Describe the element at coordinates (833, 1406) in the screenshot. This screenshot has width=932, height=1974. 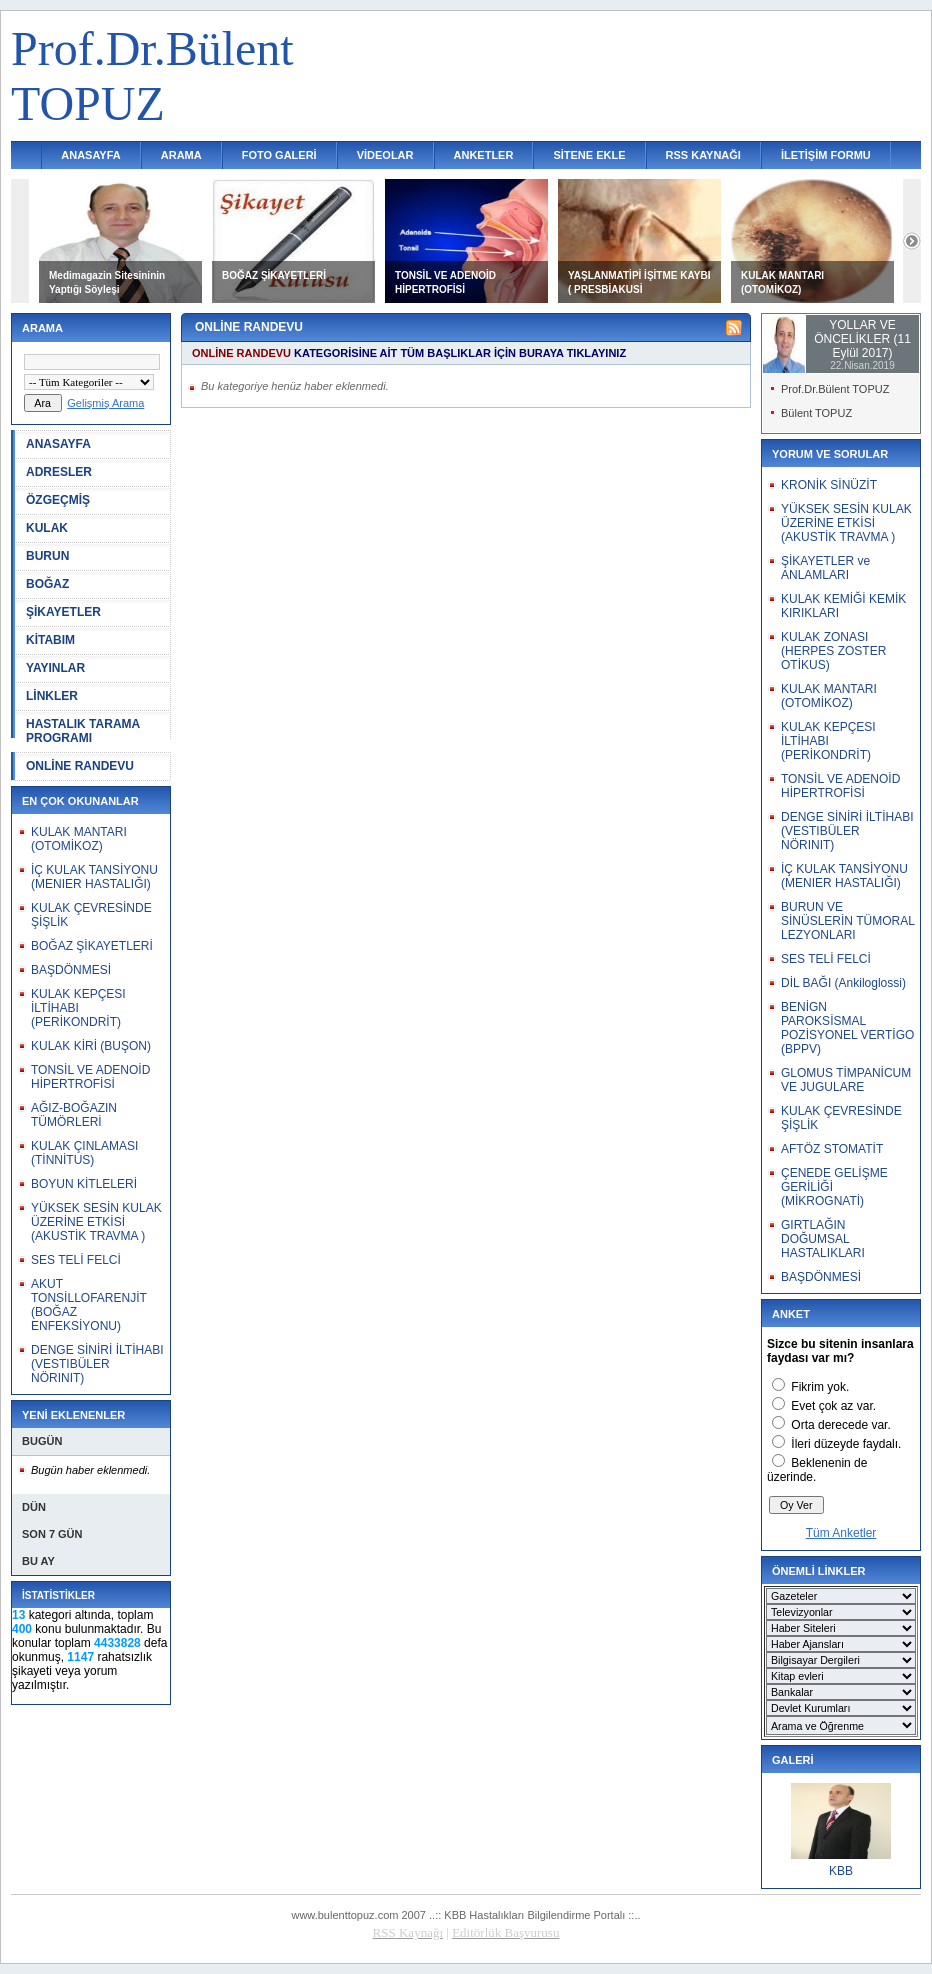
I see `Evet çok az var.` at that location.